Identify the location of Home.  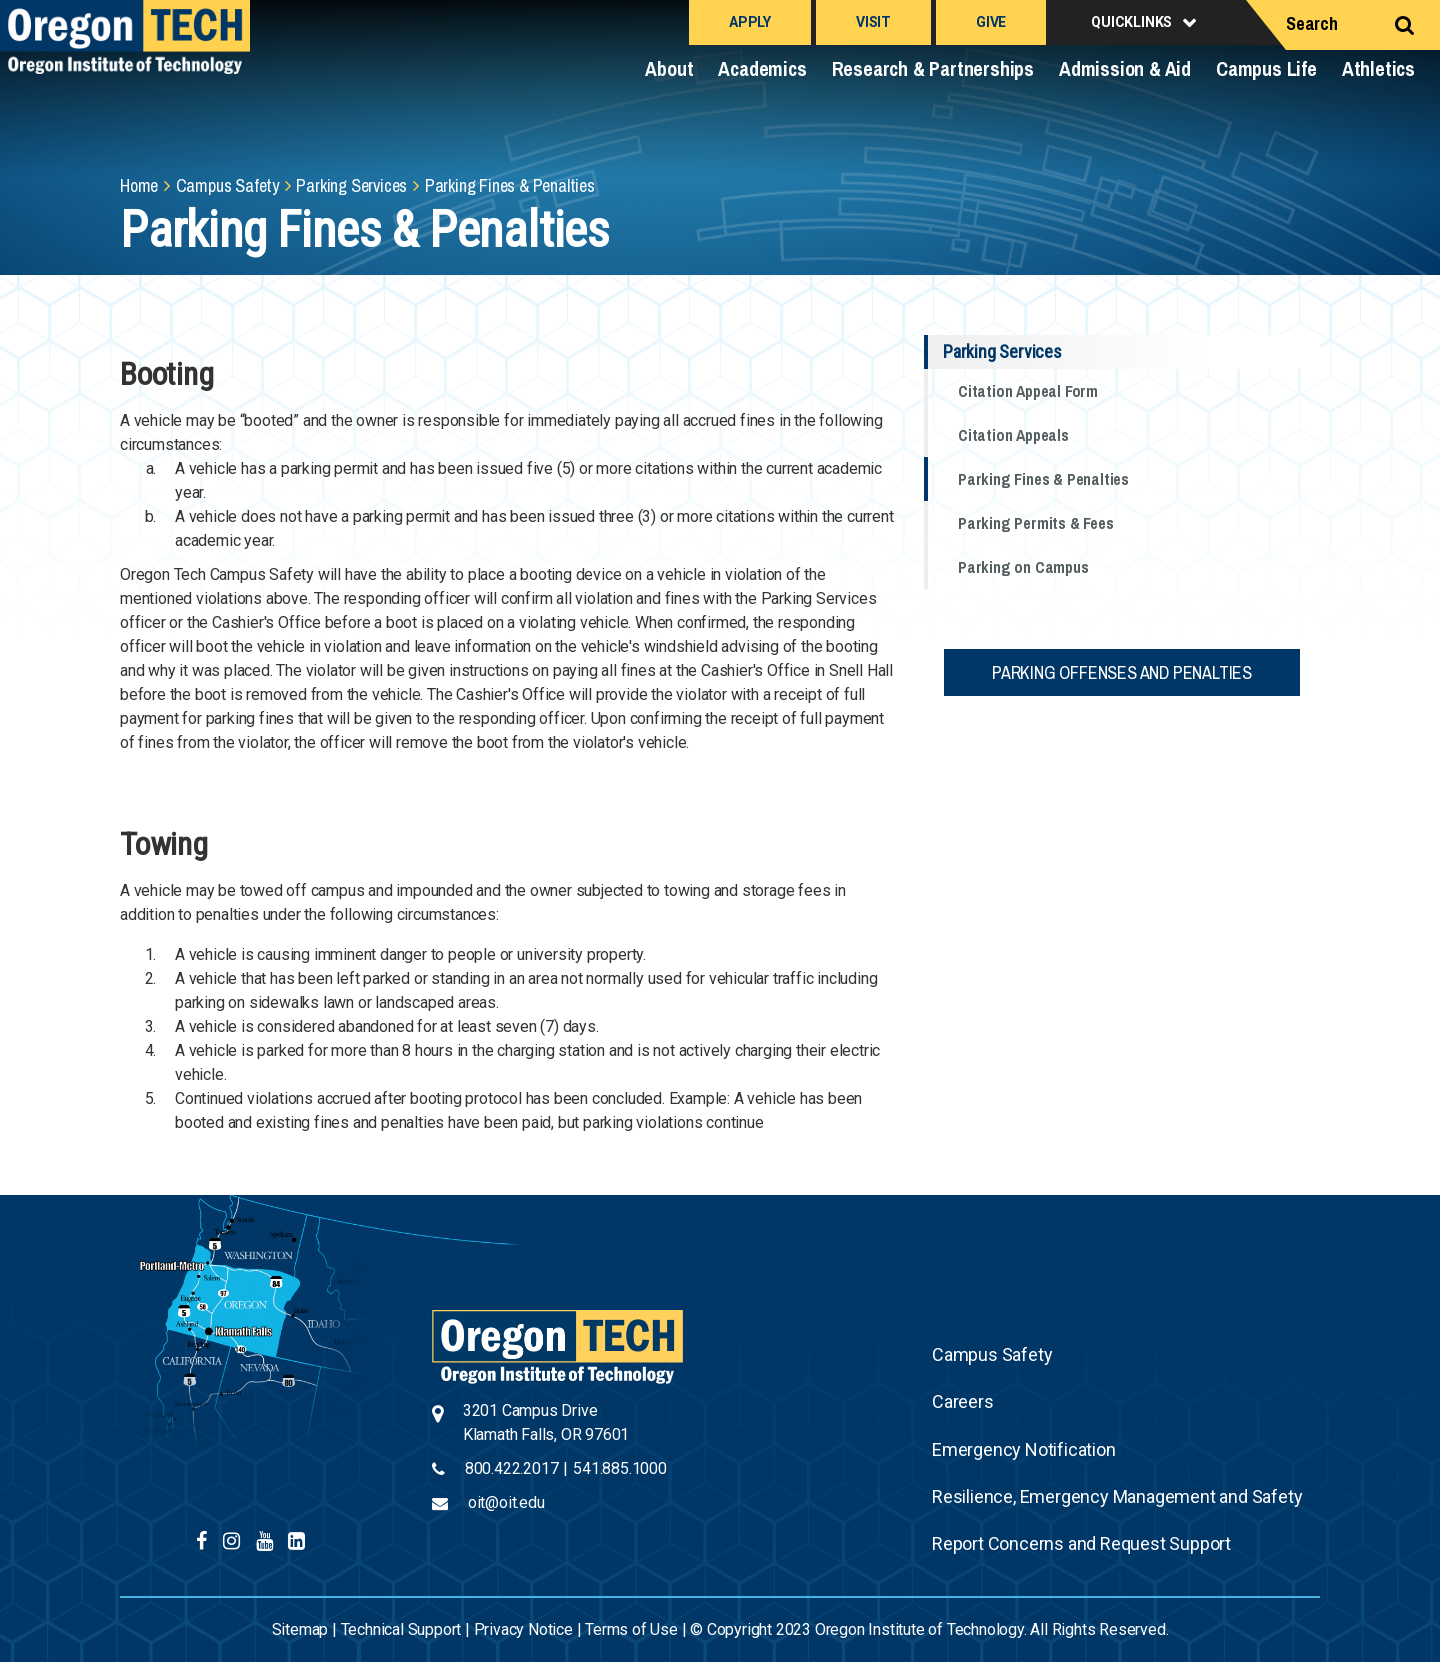
(139, 185).